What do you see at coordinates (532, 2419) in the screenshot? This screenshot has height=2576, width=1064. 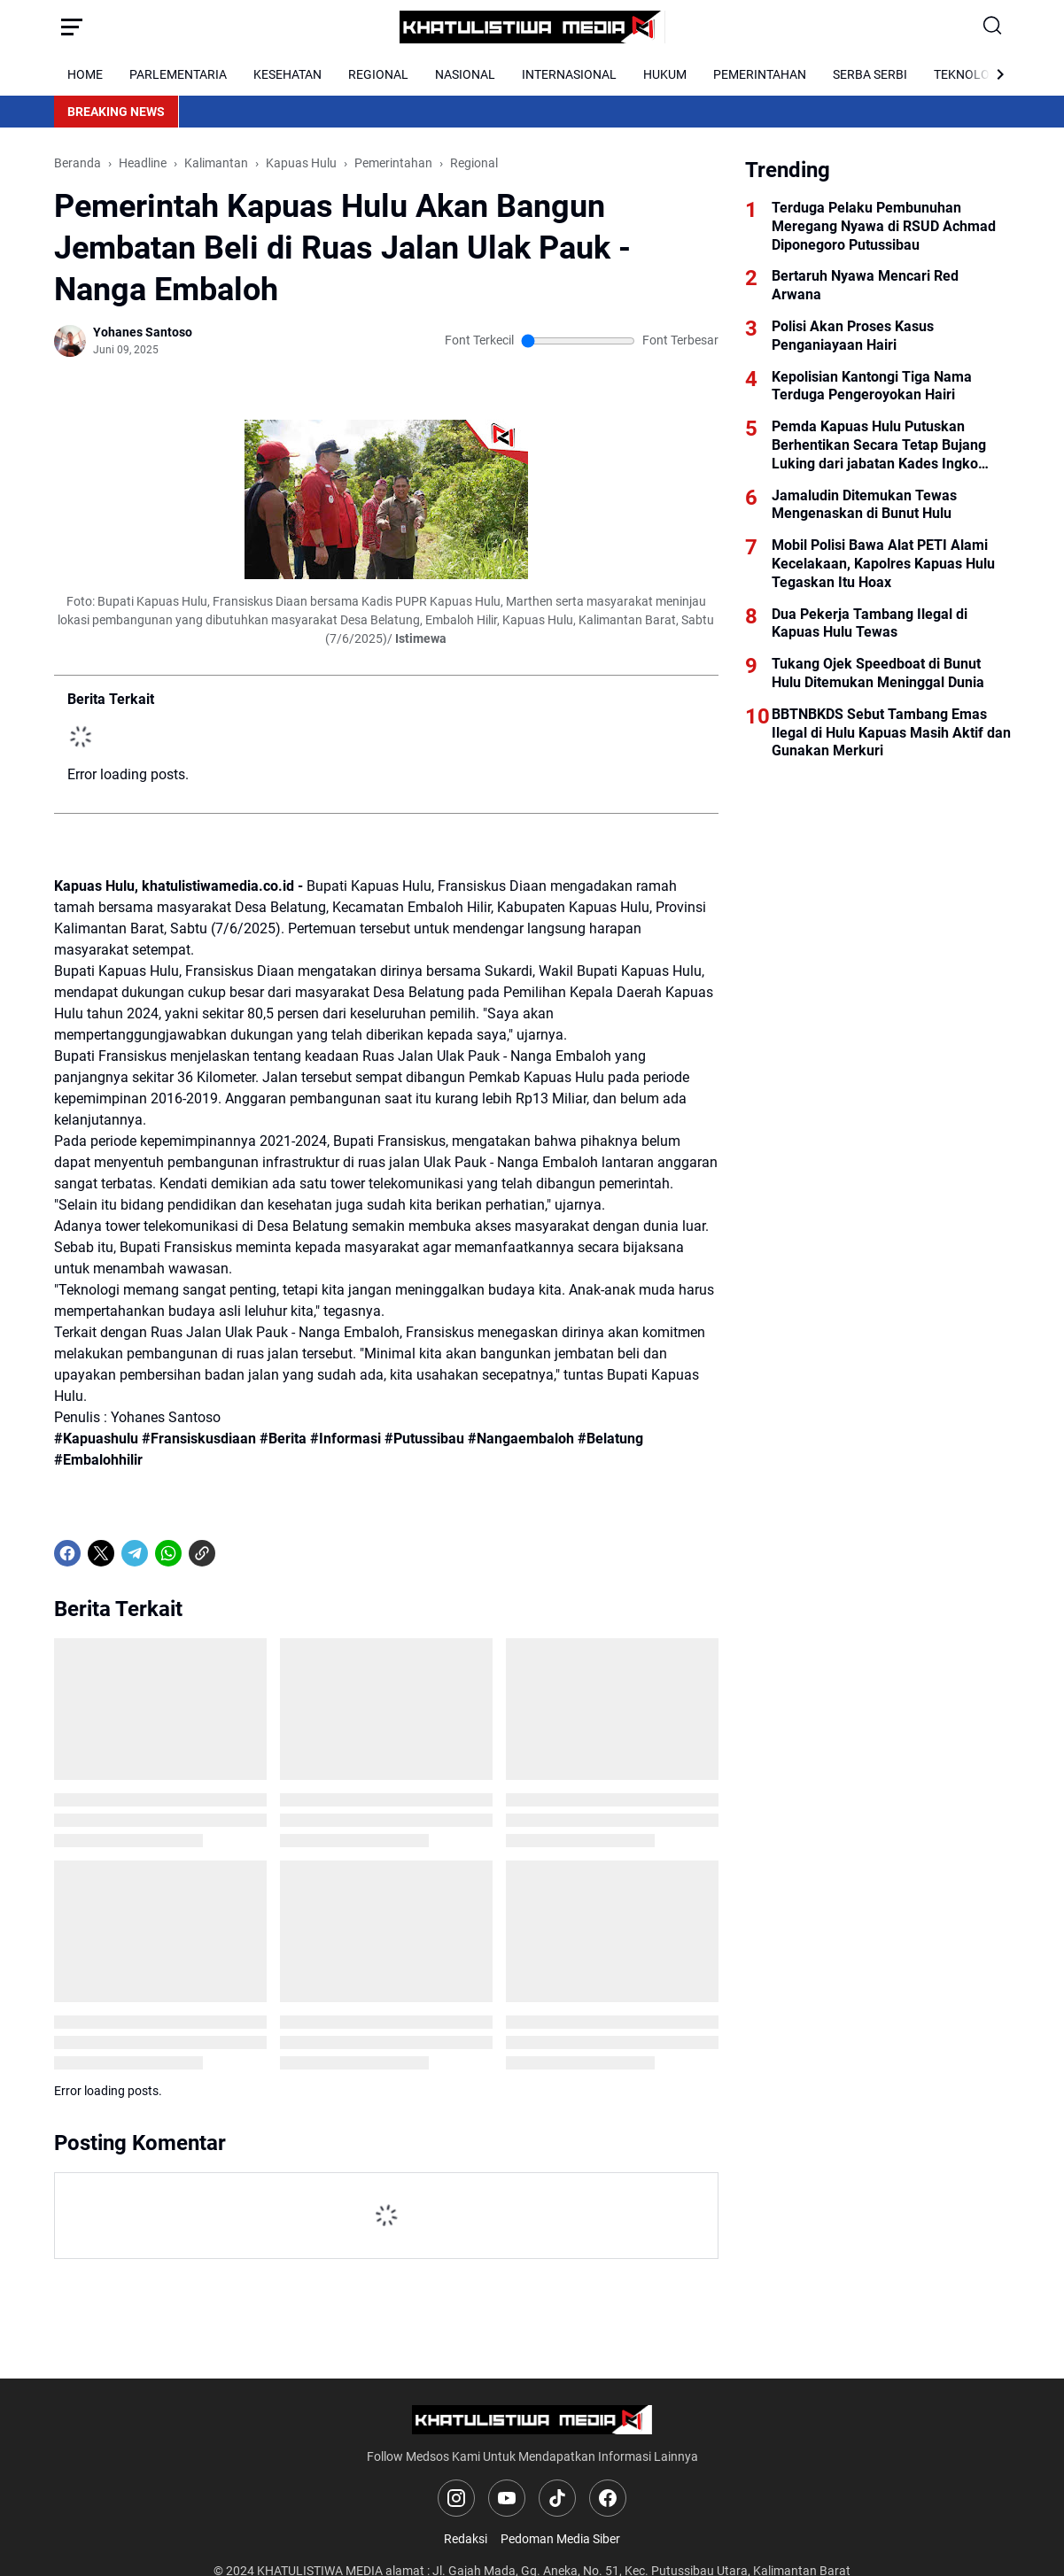 I see `[Logo]` at bounding box center [532, 2419].